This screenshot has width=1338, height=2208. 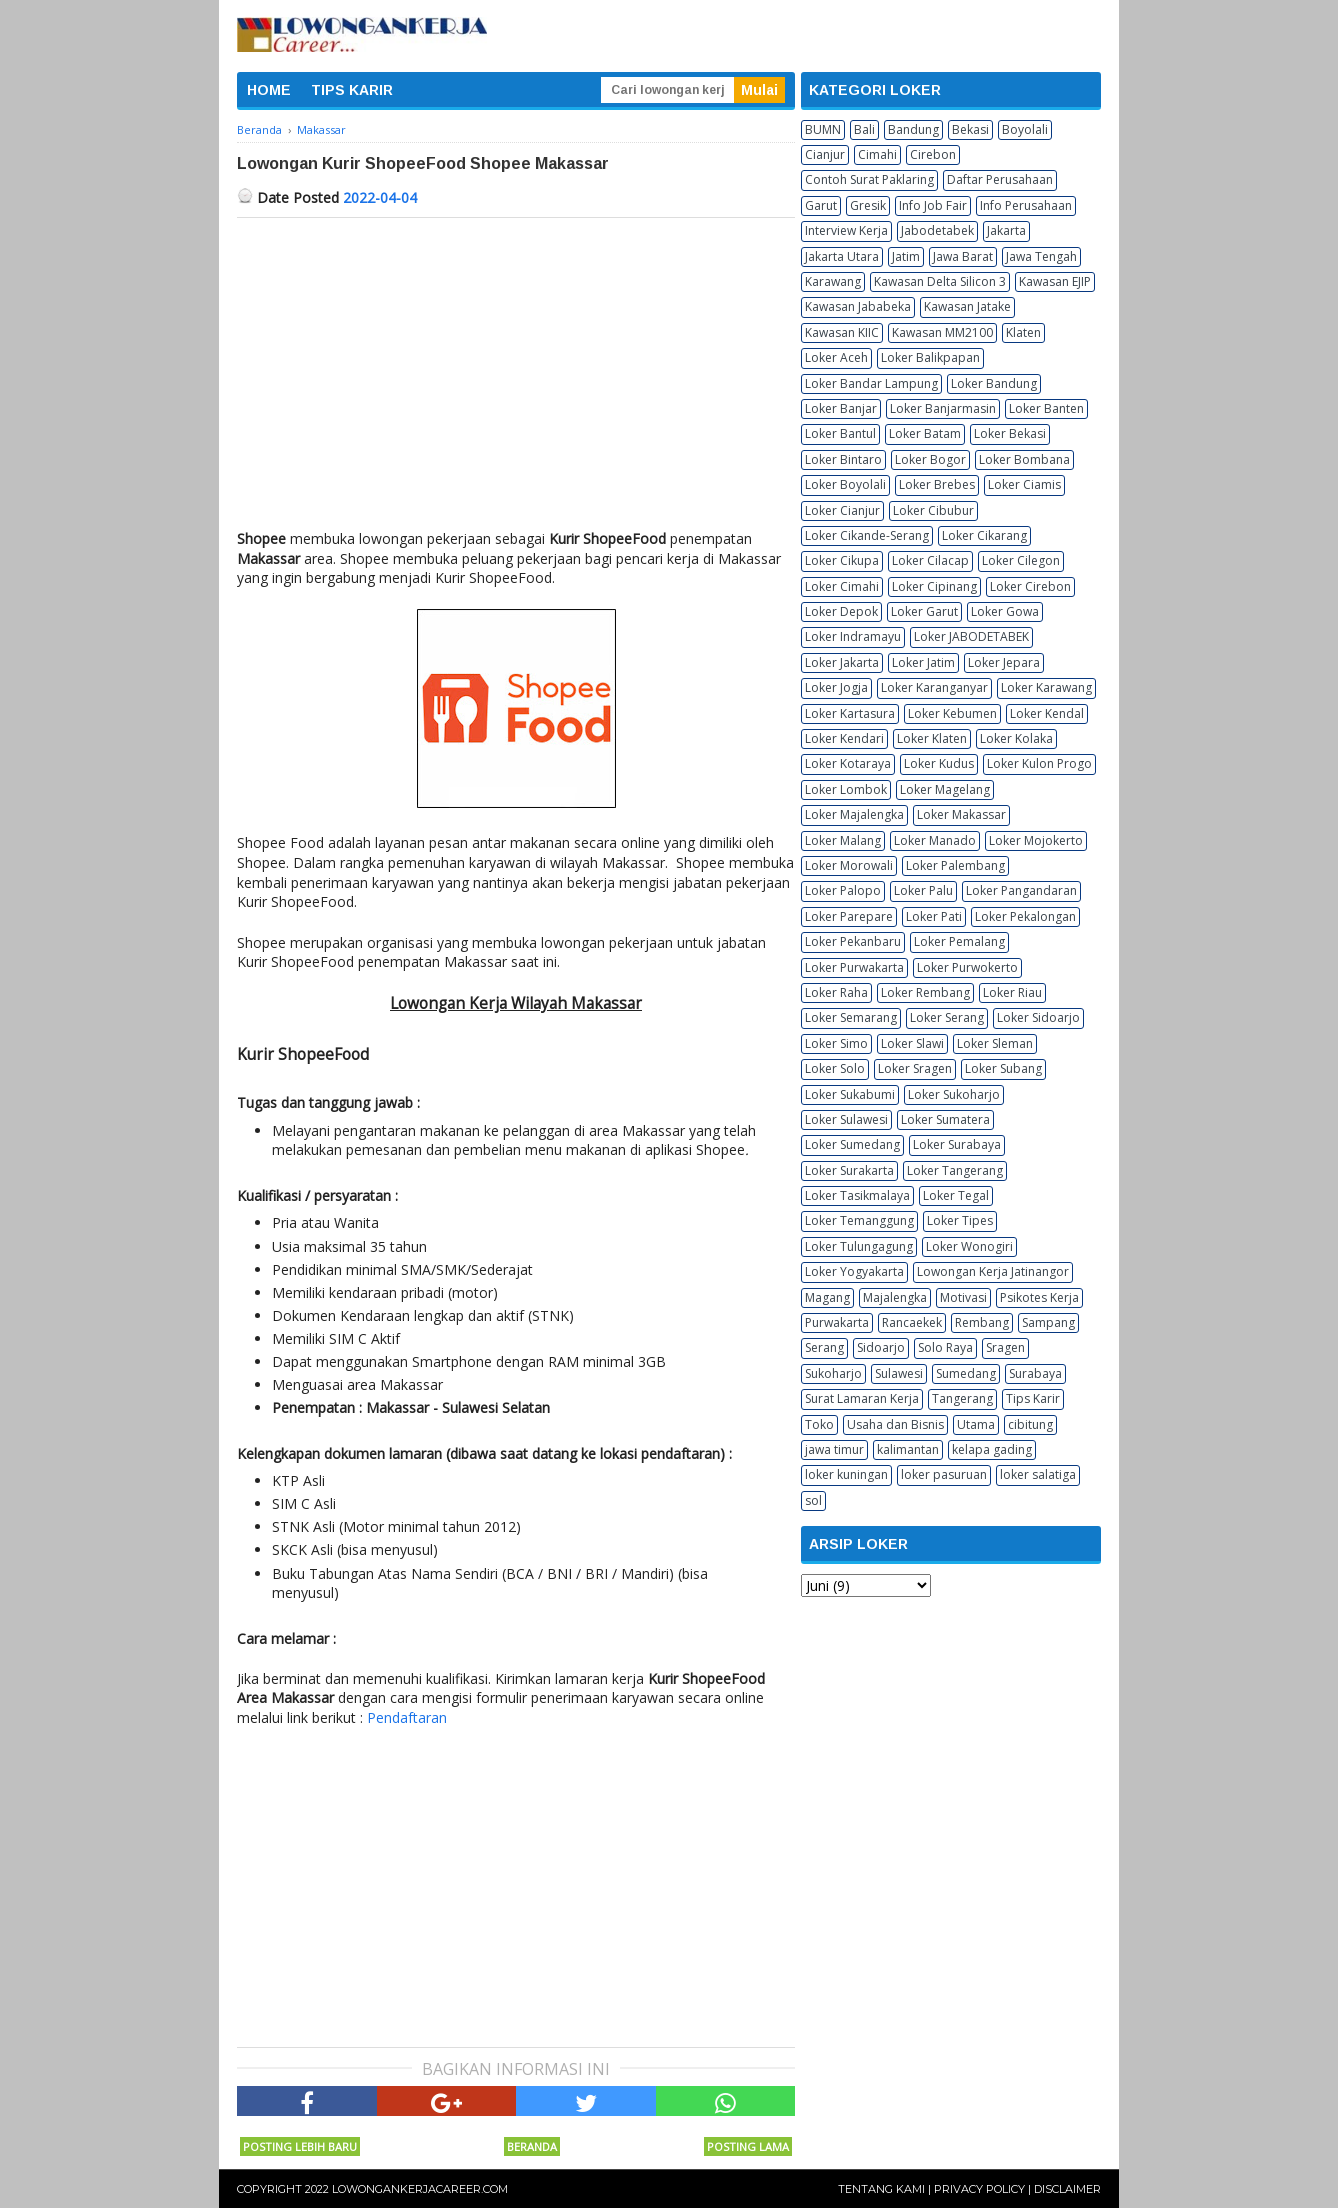 What do you see at coordinates (1036, 840) in the screenshot?
I see `Loker Mojokerto` at bounding box center [1036, 840].